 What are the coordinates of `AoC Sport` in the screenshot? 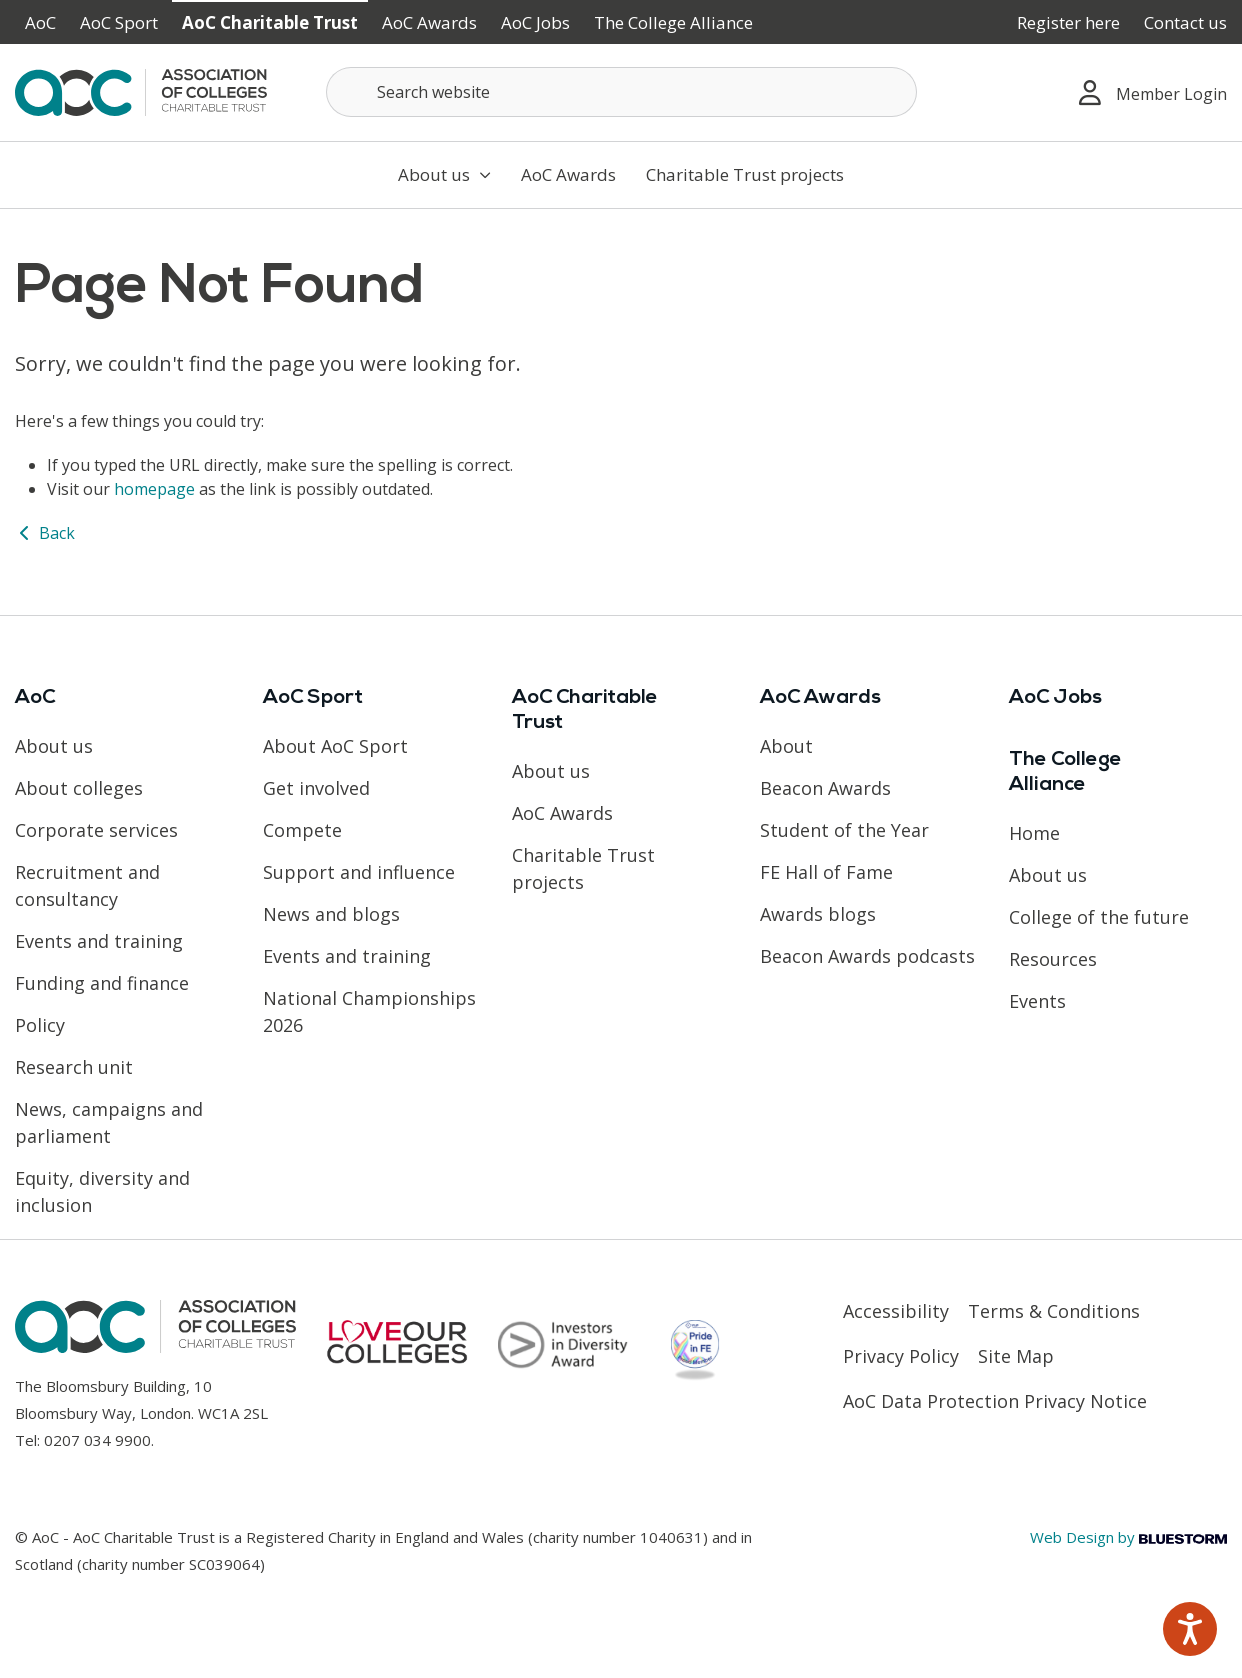 It's located at (119, 22).